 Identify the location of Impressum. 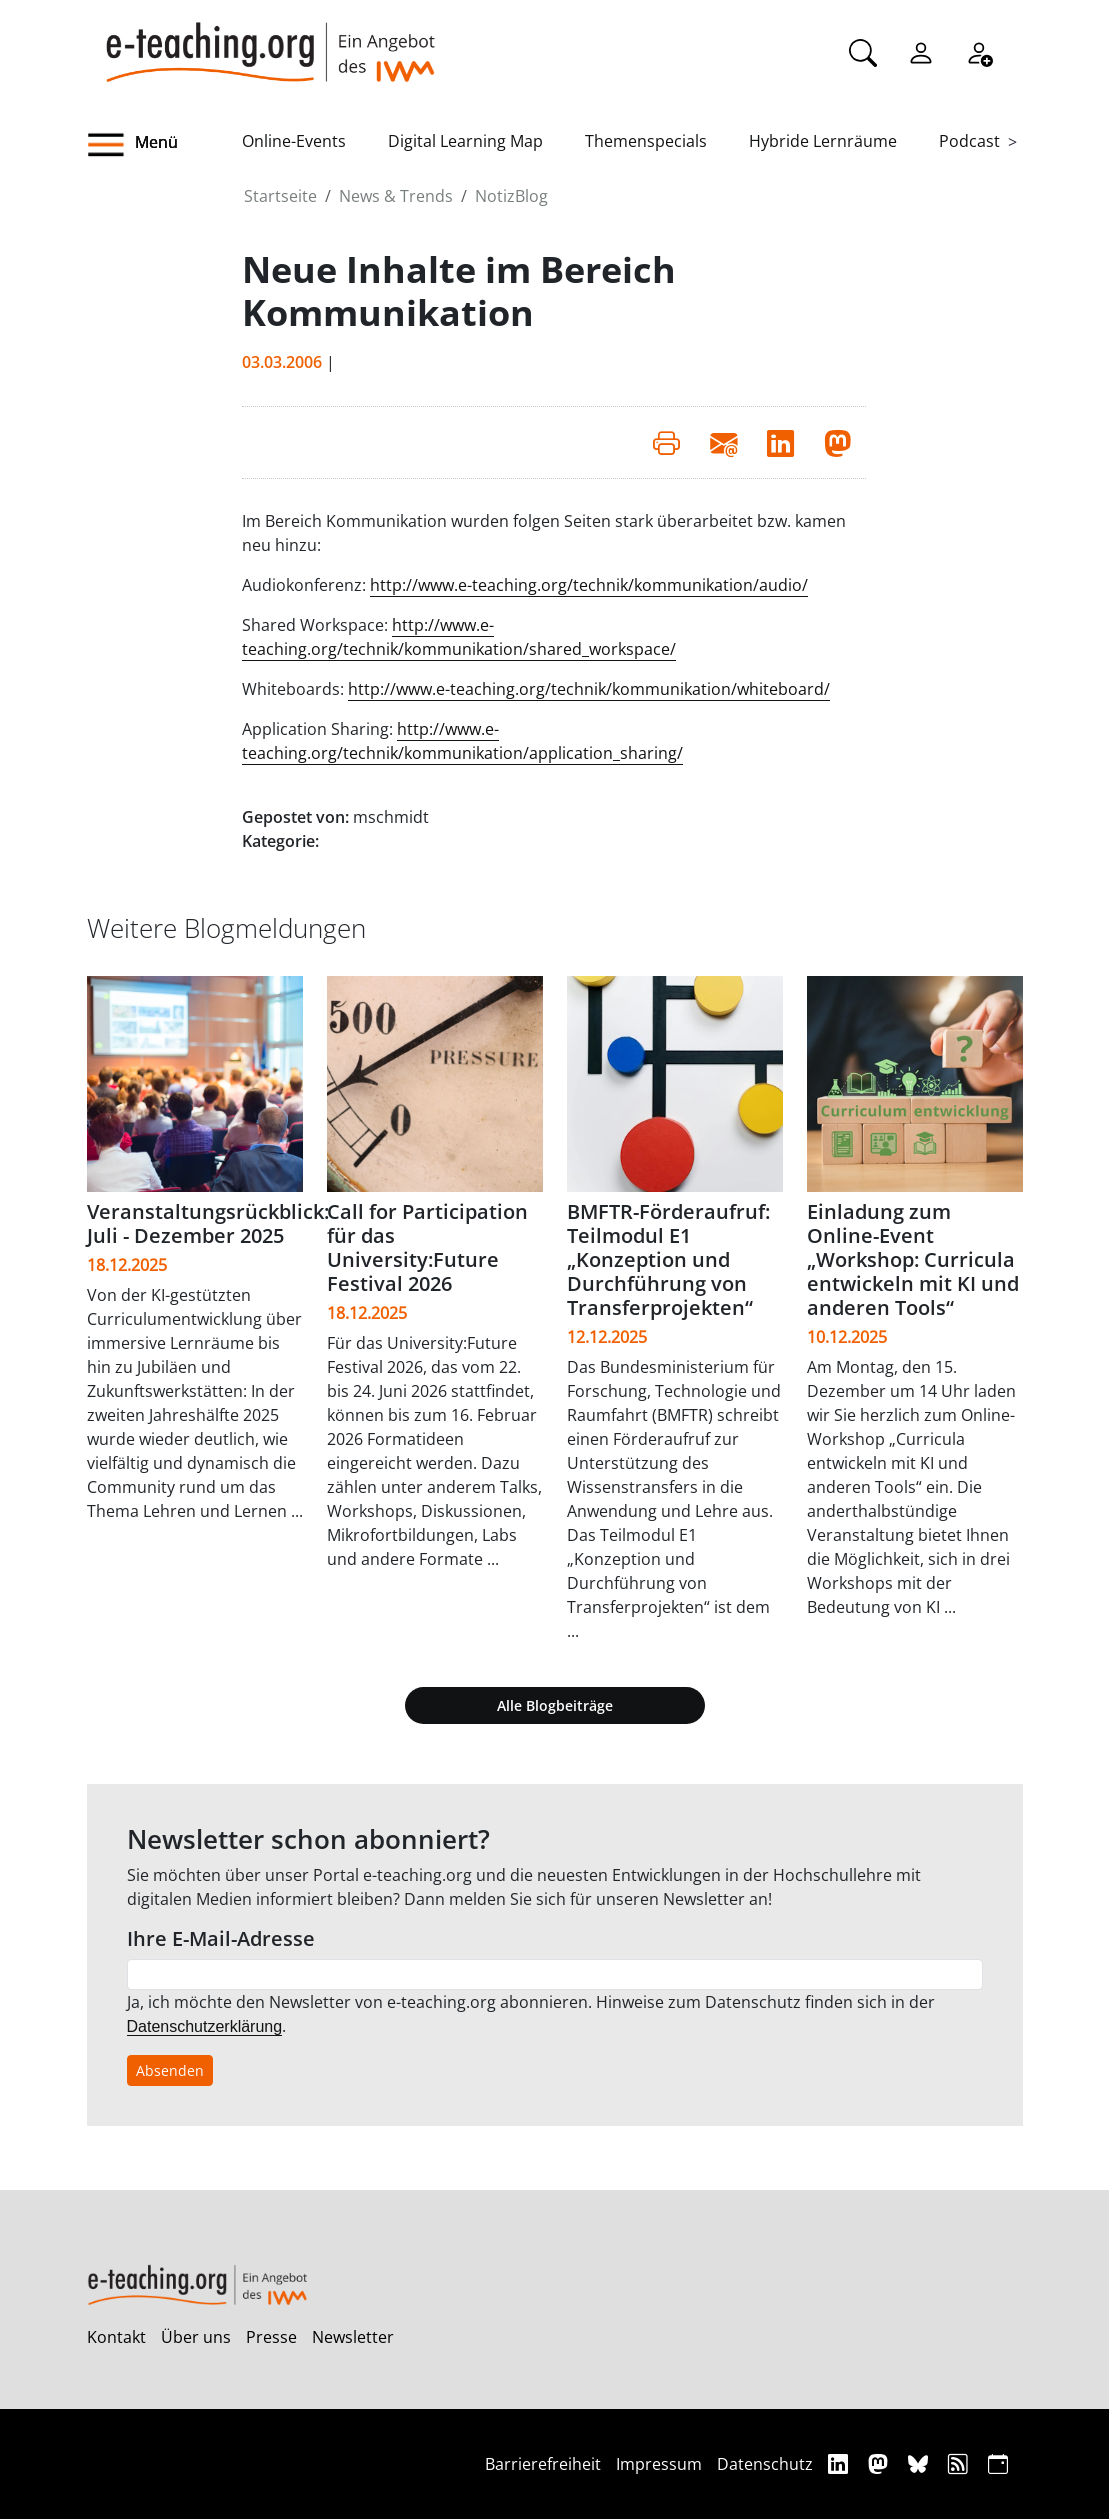
(659, 2464).